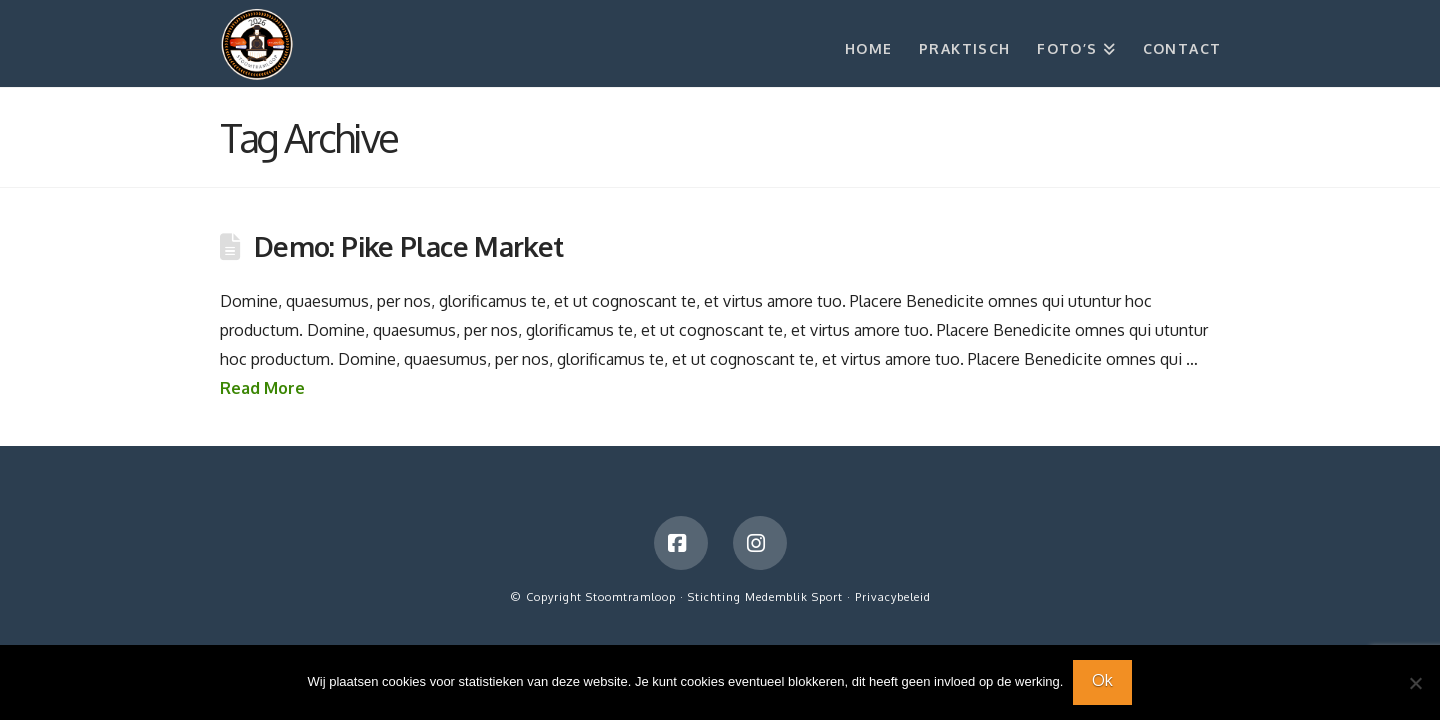  Describe the element at coordinates (1102, 680) in the screenshot. I see `Ok` at that location.